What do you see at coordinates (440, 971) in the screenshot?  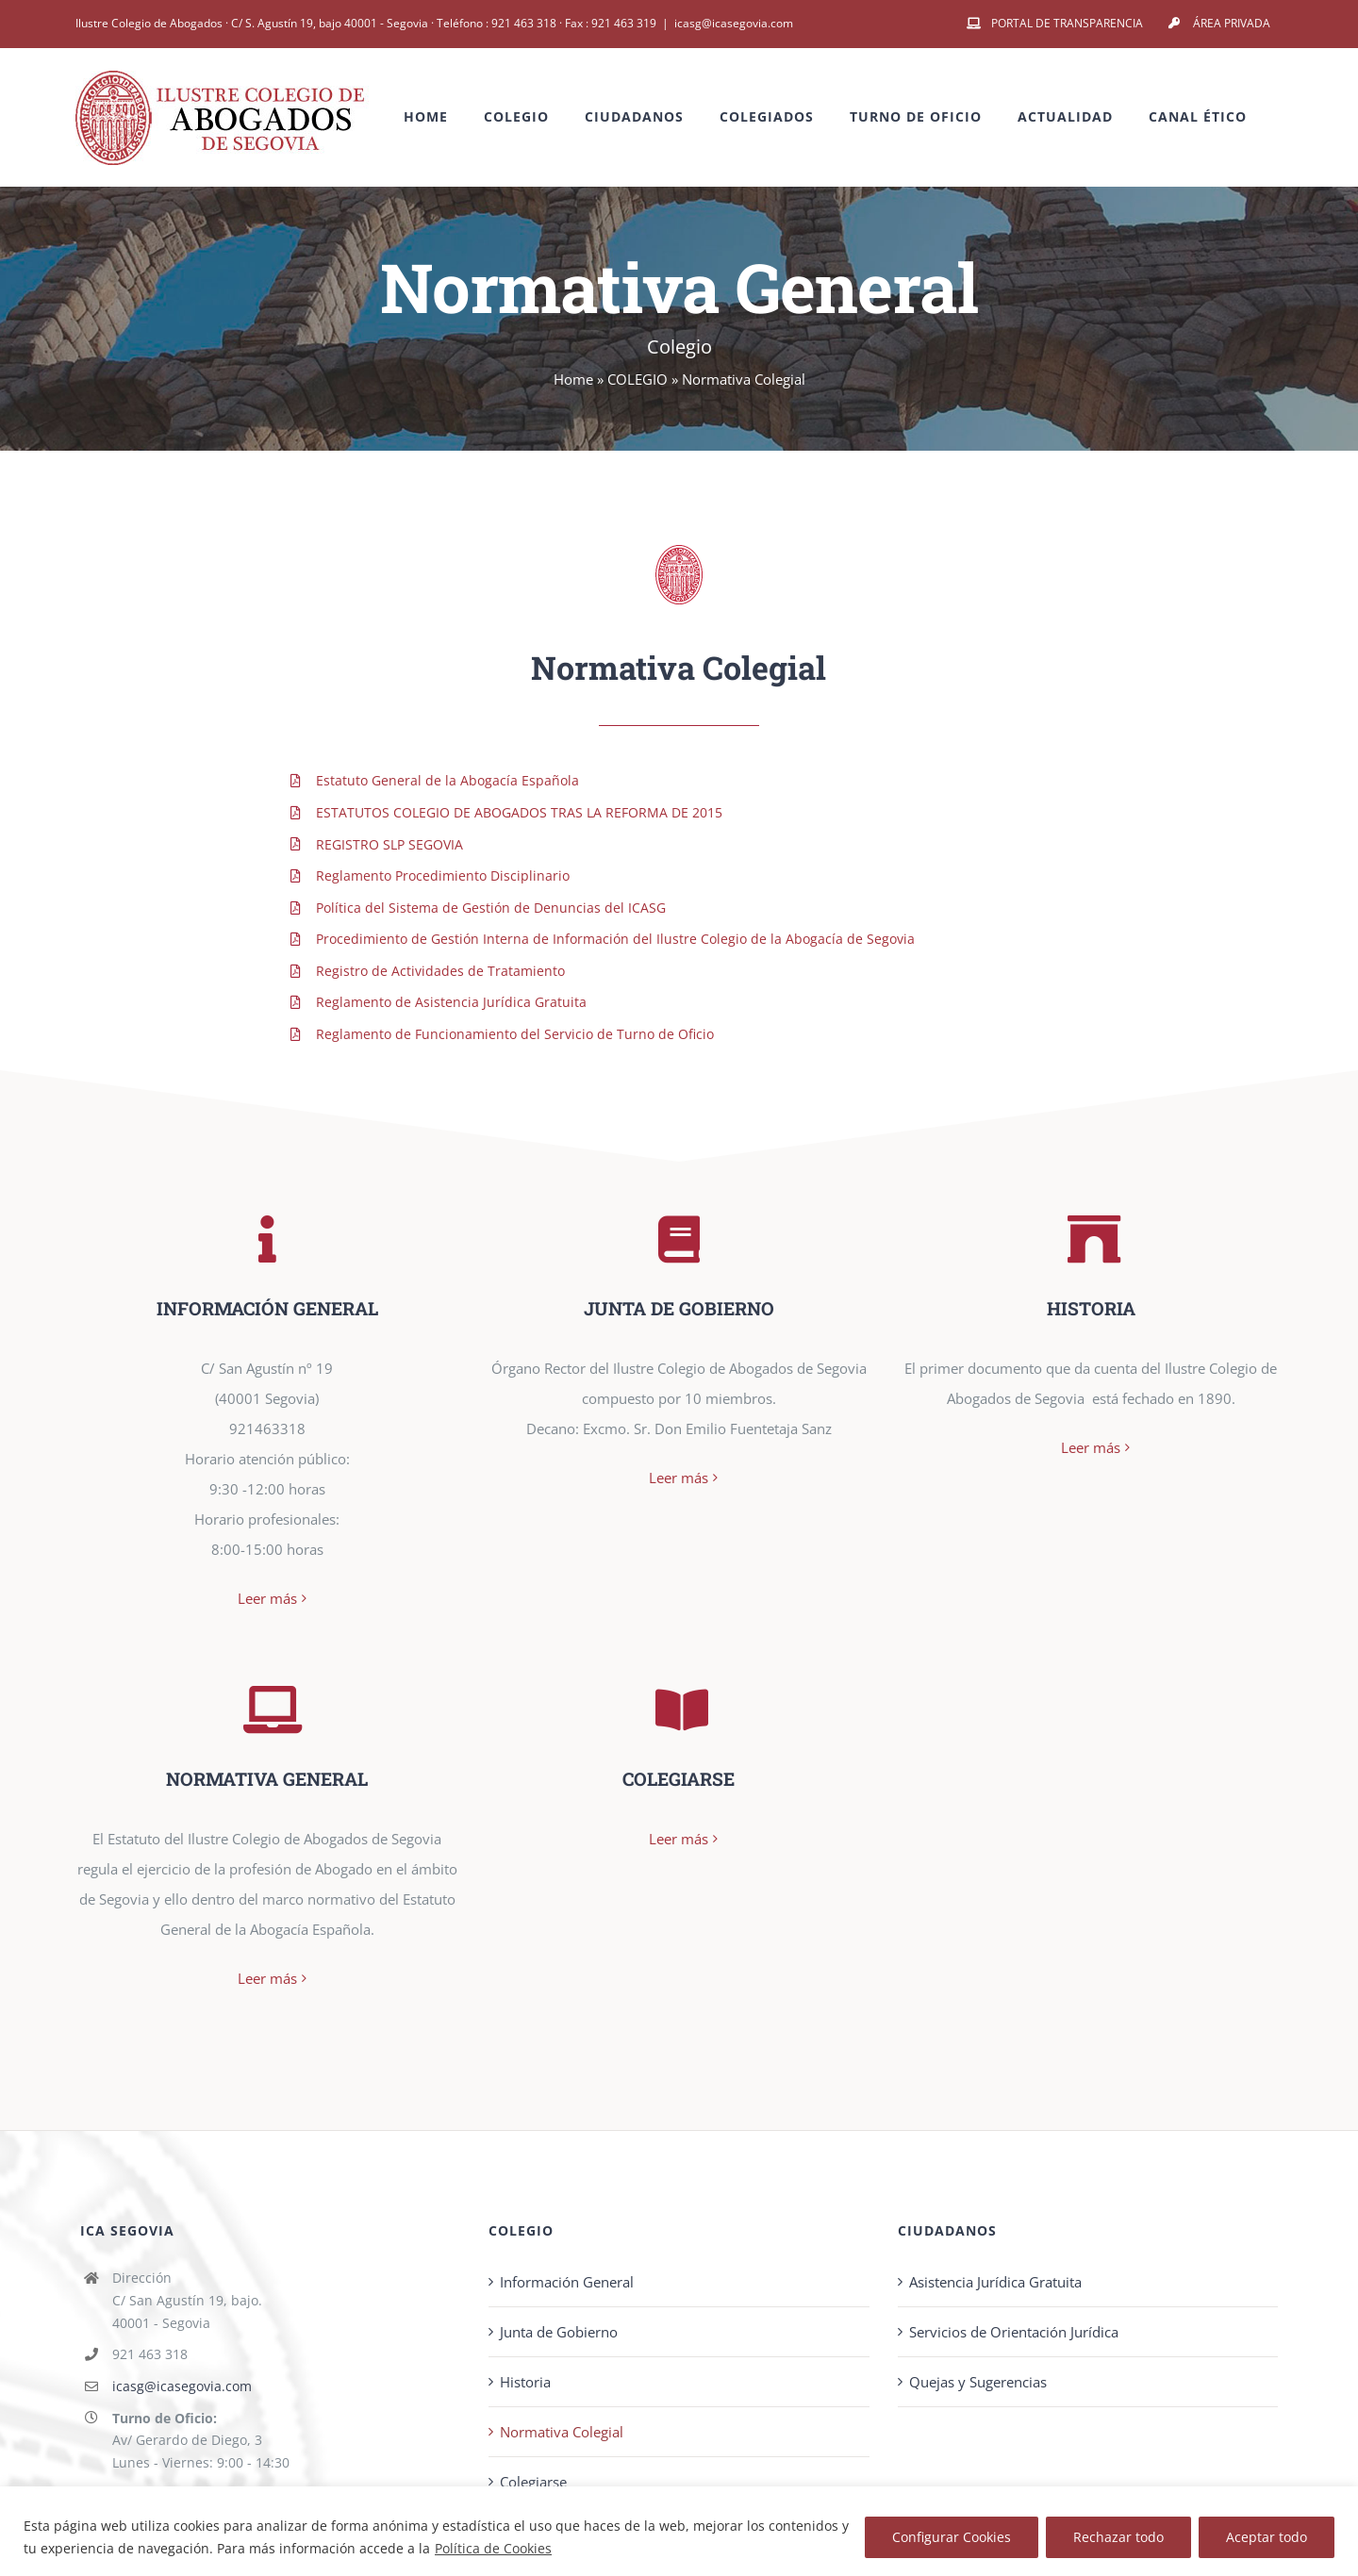 I see `Registro de Actividades de Tratamiento` at bounding box center [440, 971].